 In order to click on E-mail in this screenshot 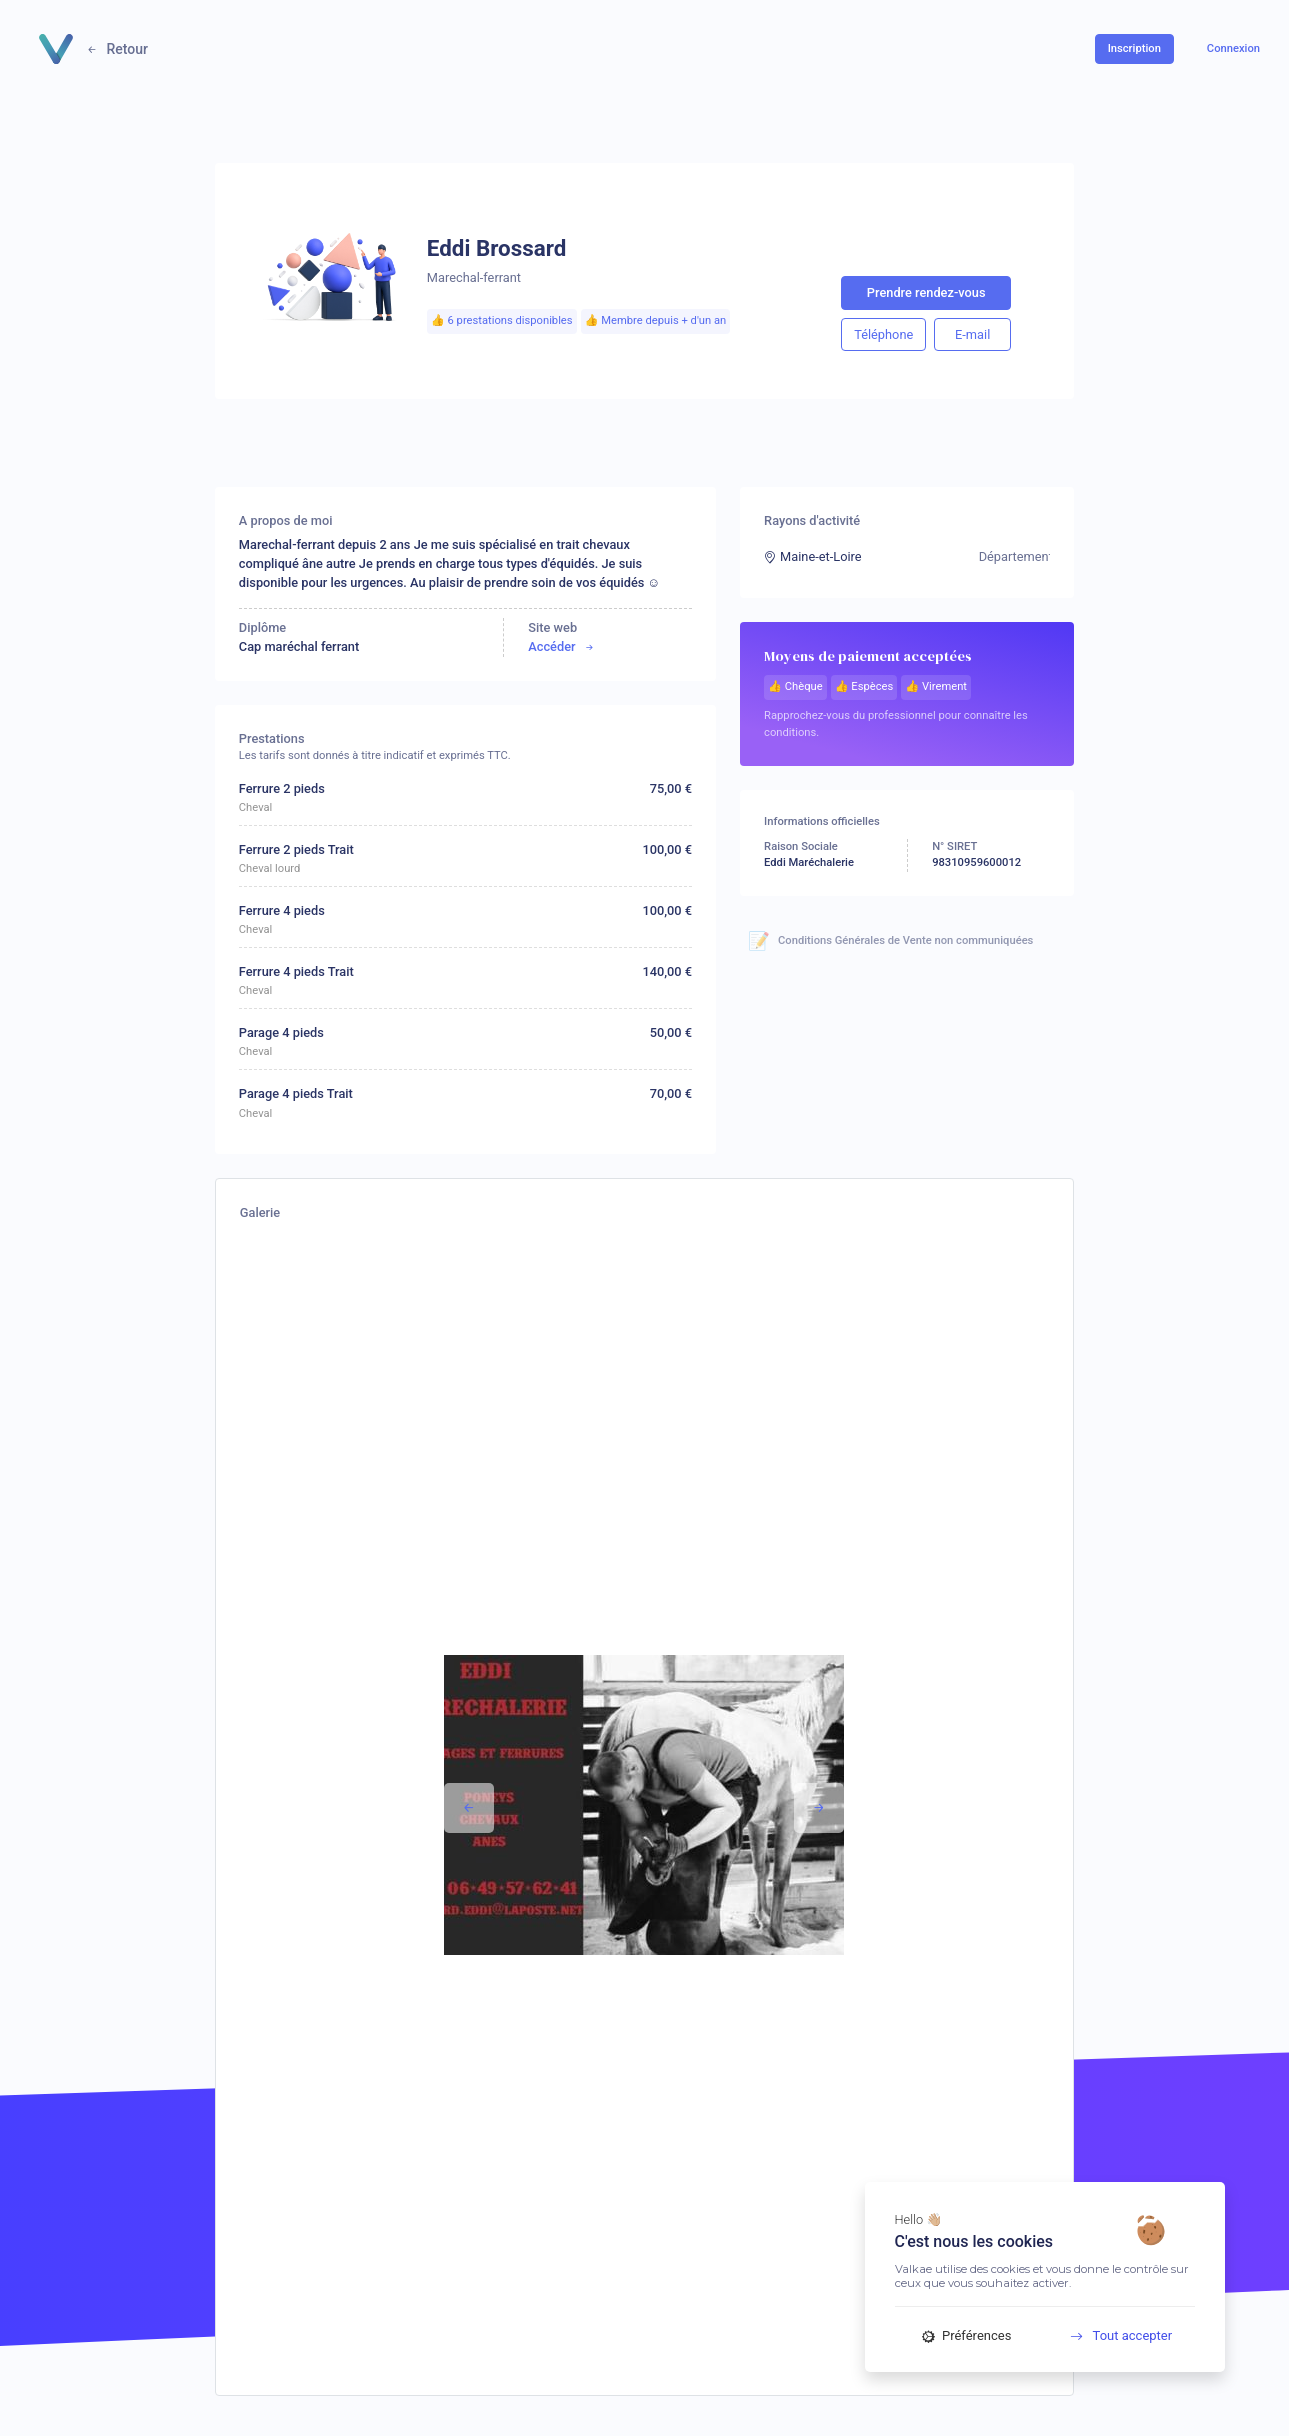, I will do `click(972, 334)`.